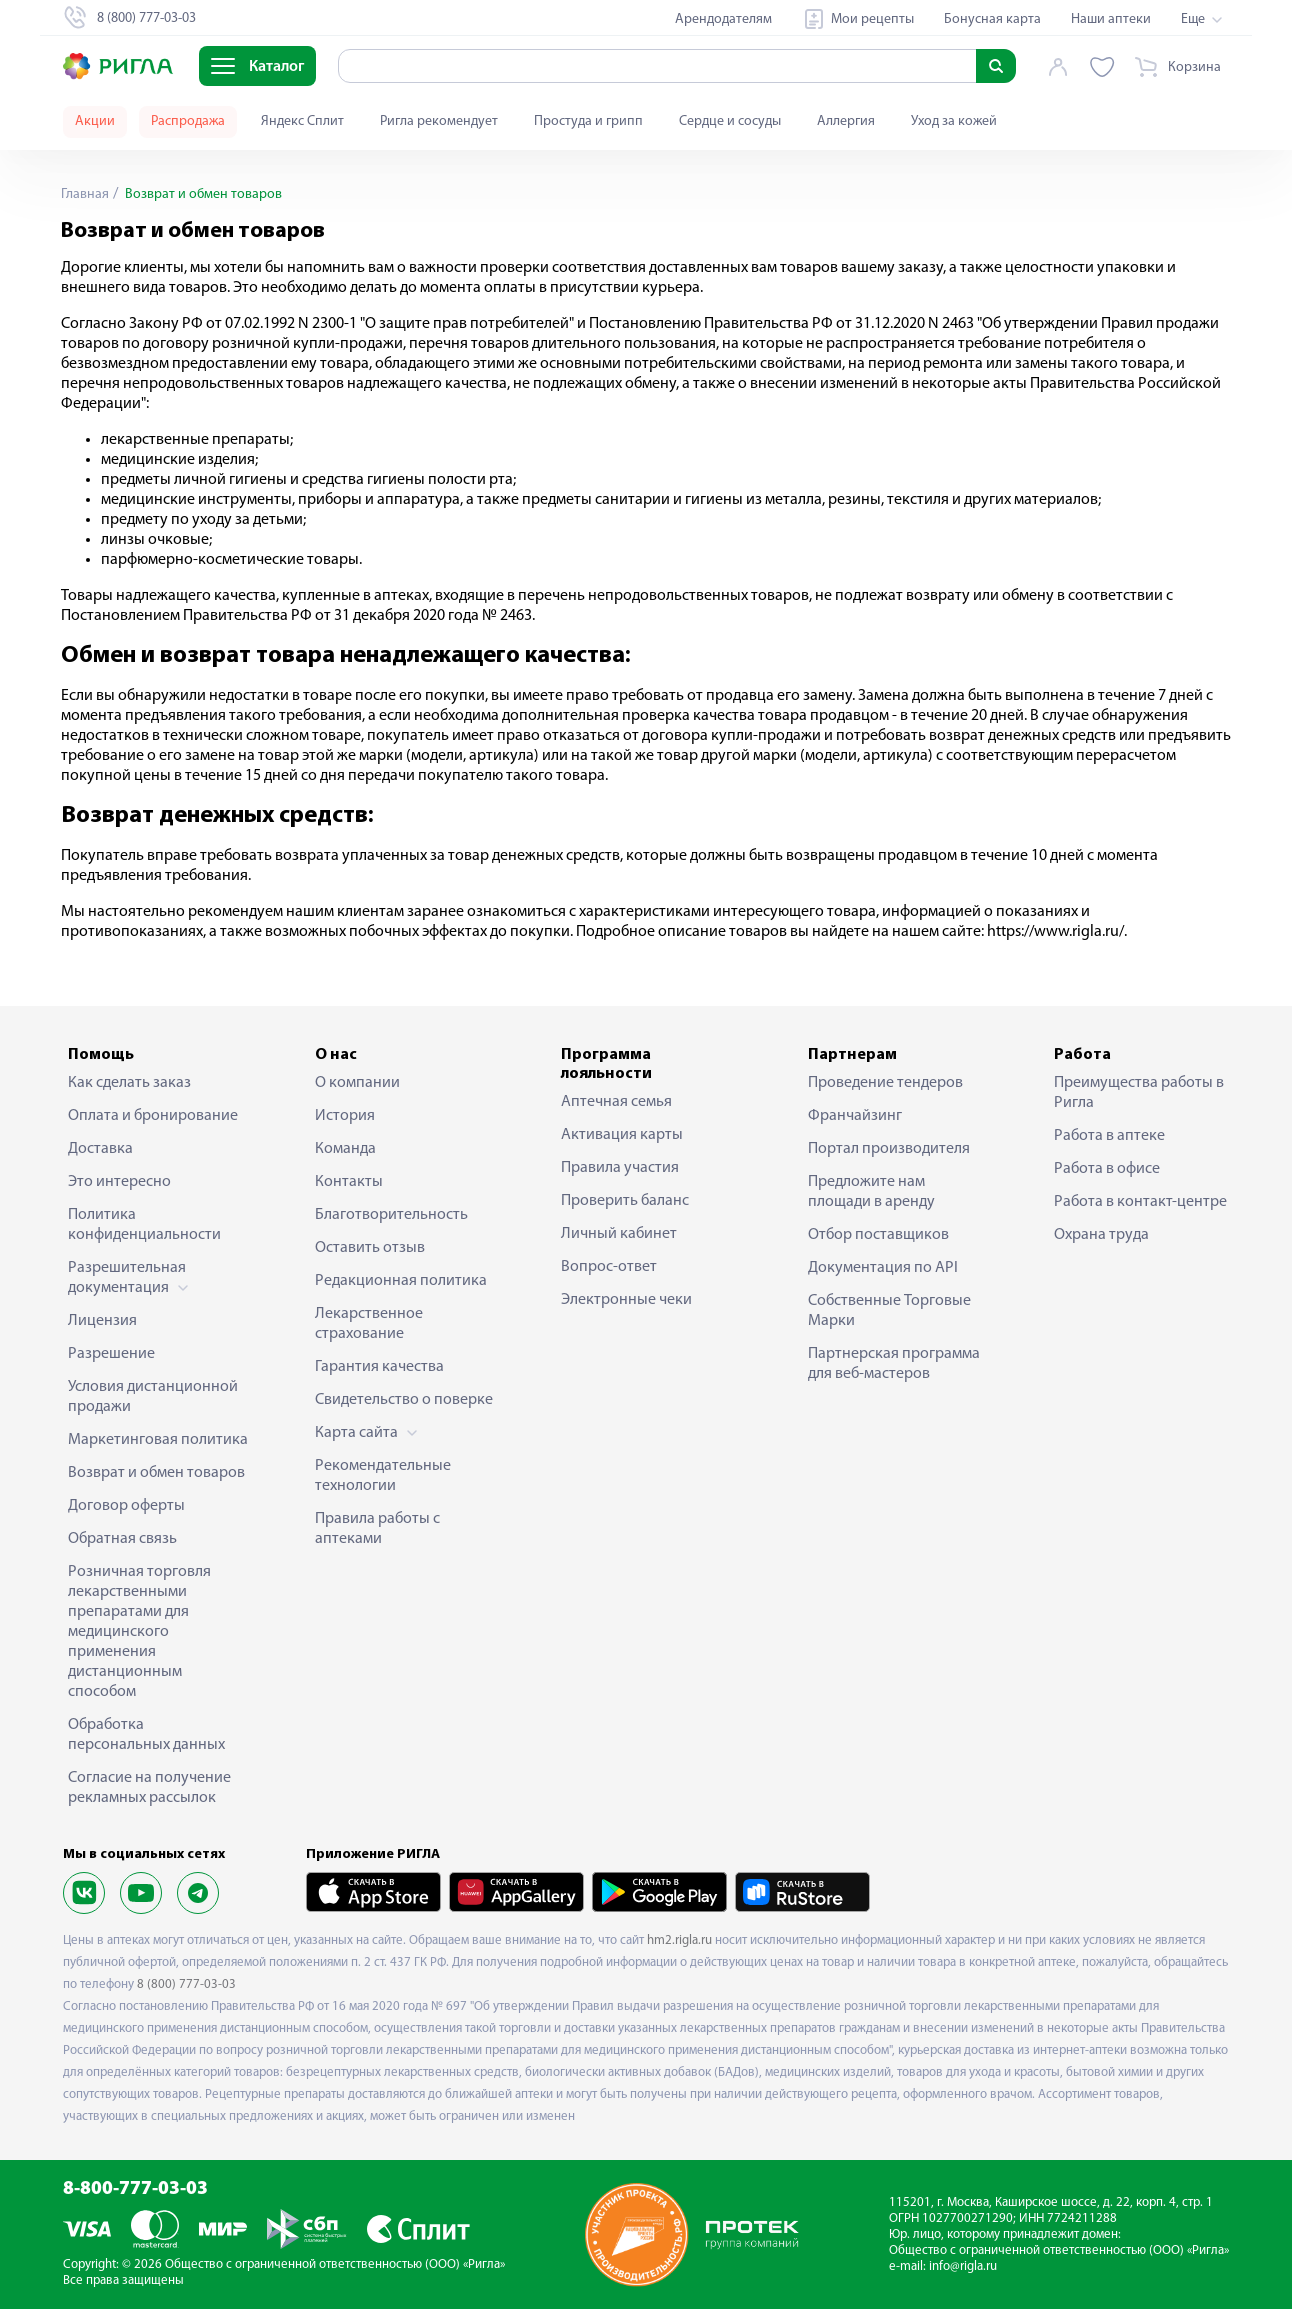 This screenshot has height=2309, width=1292. Describe the element at coordinates (889, 1149) in the screenshot. I see `Портал производителя` at that location.